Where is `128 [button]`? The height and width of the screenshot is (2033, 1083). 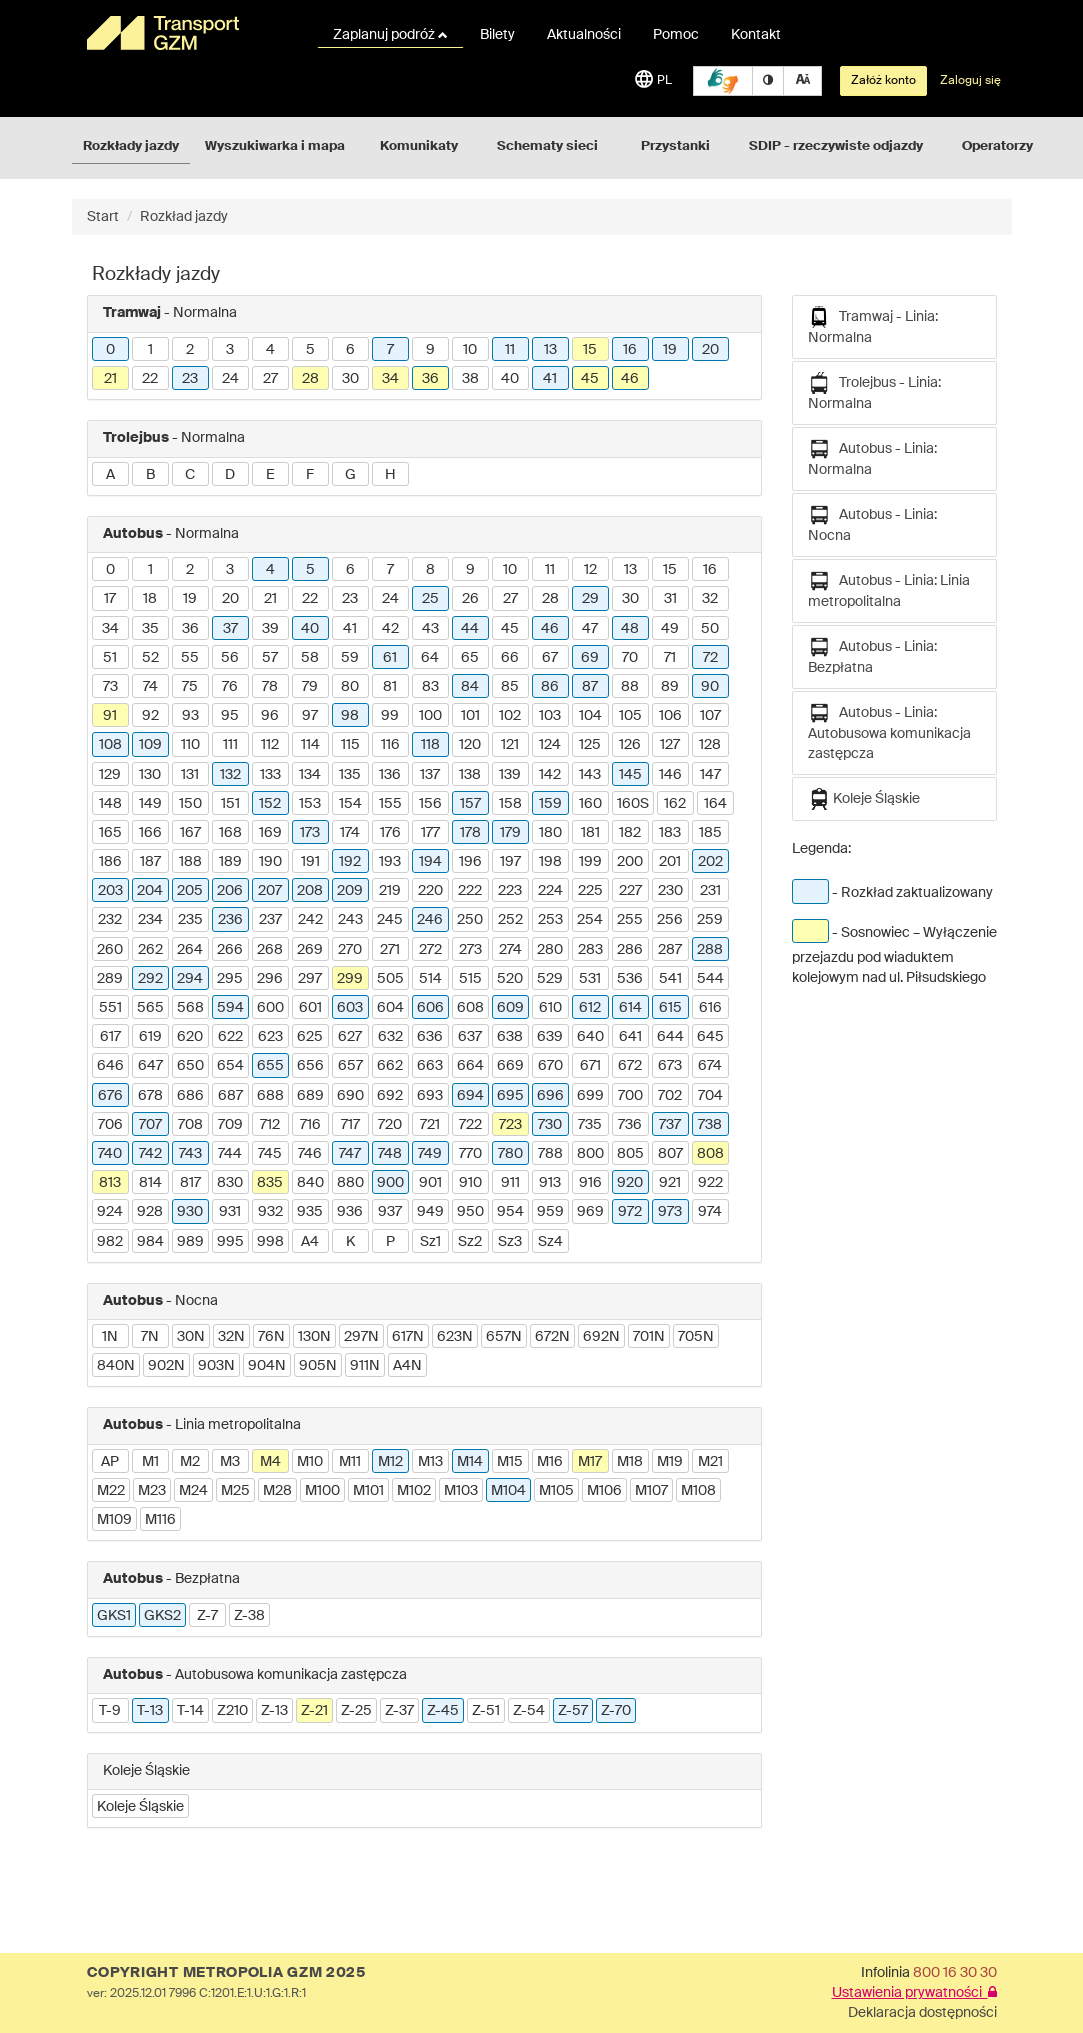 128 [button] is located at coordinates (710, 745).